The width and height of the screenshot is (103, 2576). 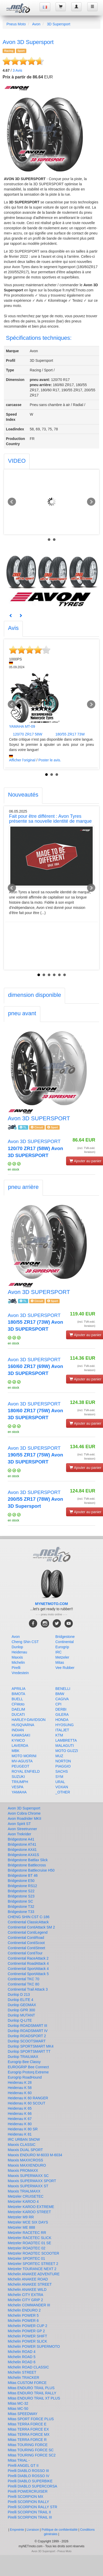 What do you see at coordinates (28, 2067) in the screenshot?
I see `EUROGRIP Bee Connect` at bounding box center [28, 2067].